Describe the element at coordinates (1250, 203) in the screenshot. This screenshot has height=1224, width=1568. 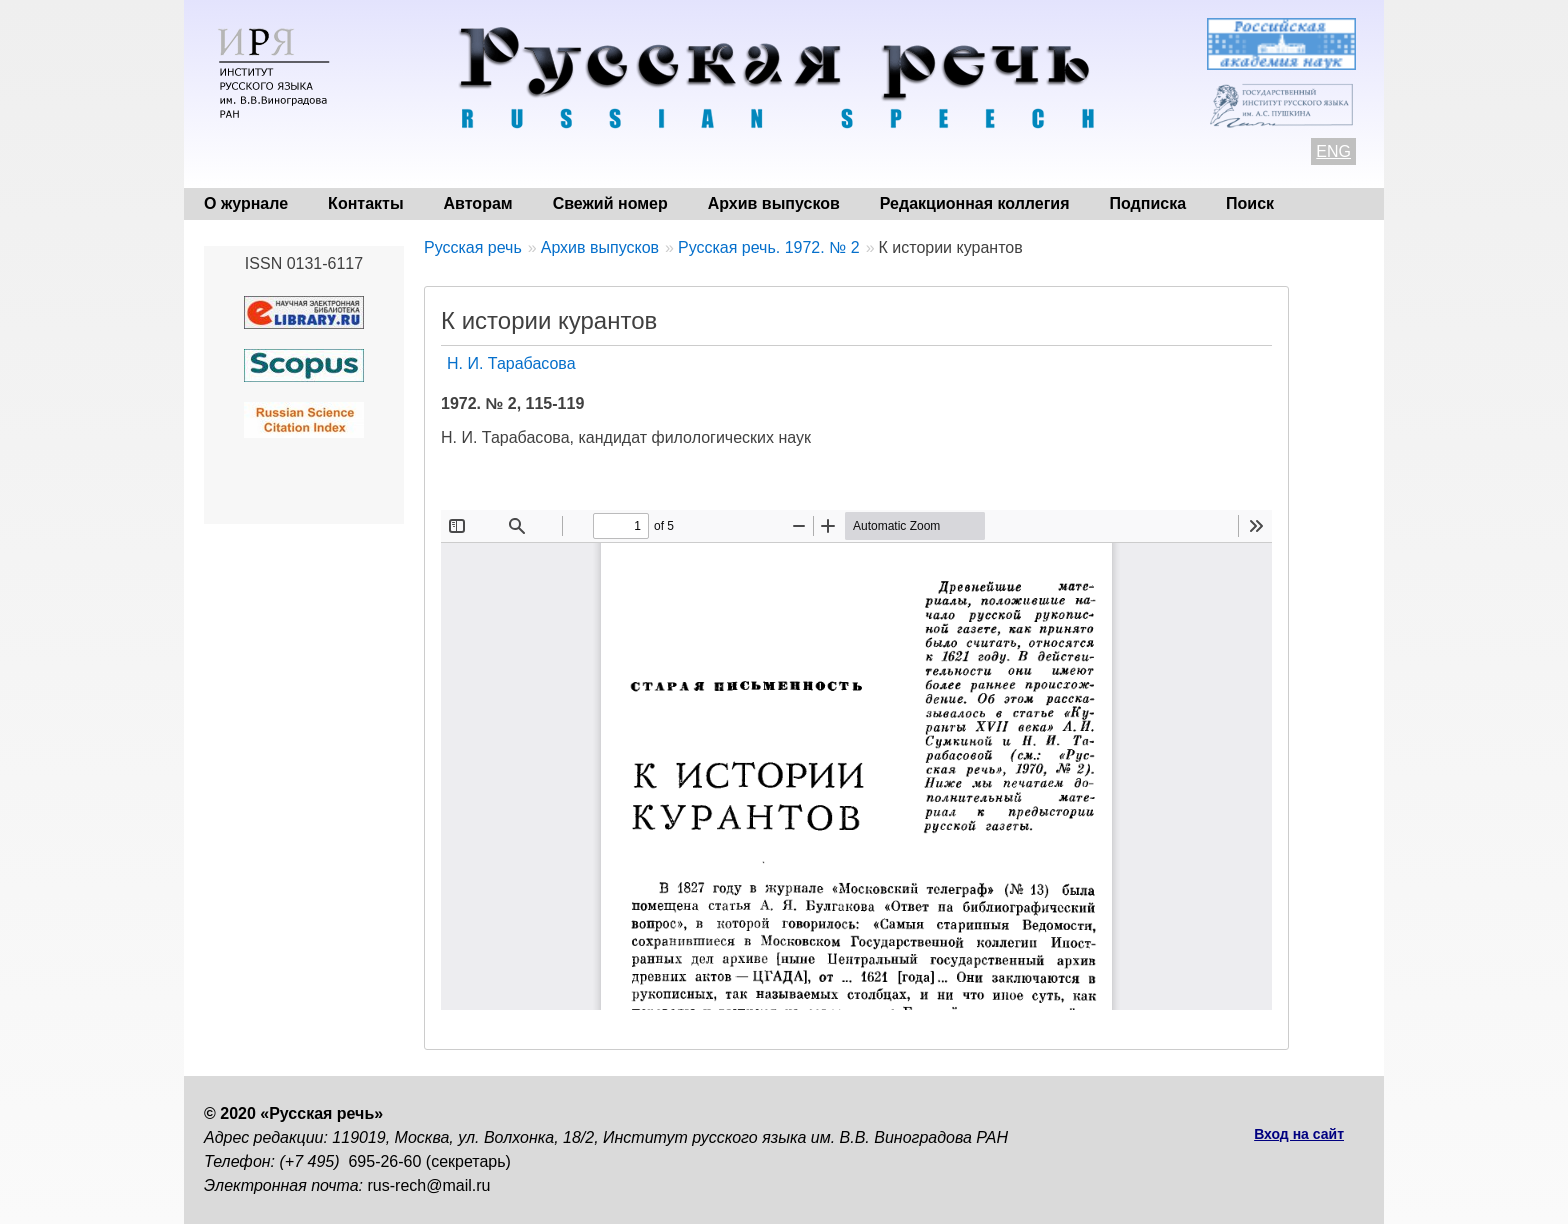
I see `Поиск` at that location.